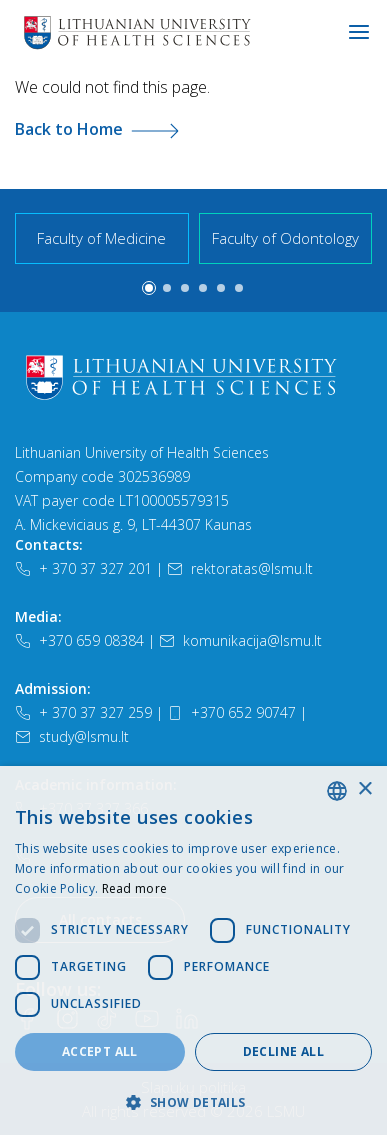 Image resolution: width=387 pixels, height=1135 pixels. What do you see at coordinates (240, 640) in the screenshot?
I see `komunikacija@lsmu.lt [El. paštas]` at bounding box center [240, 640].